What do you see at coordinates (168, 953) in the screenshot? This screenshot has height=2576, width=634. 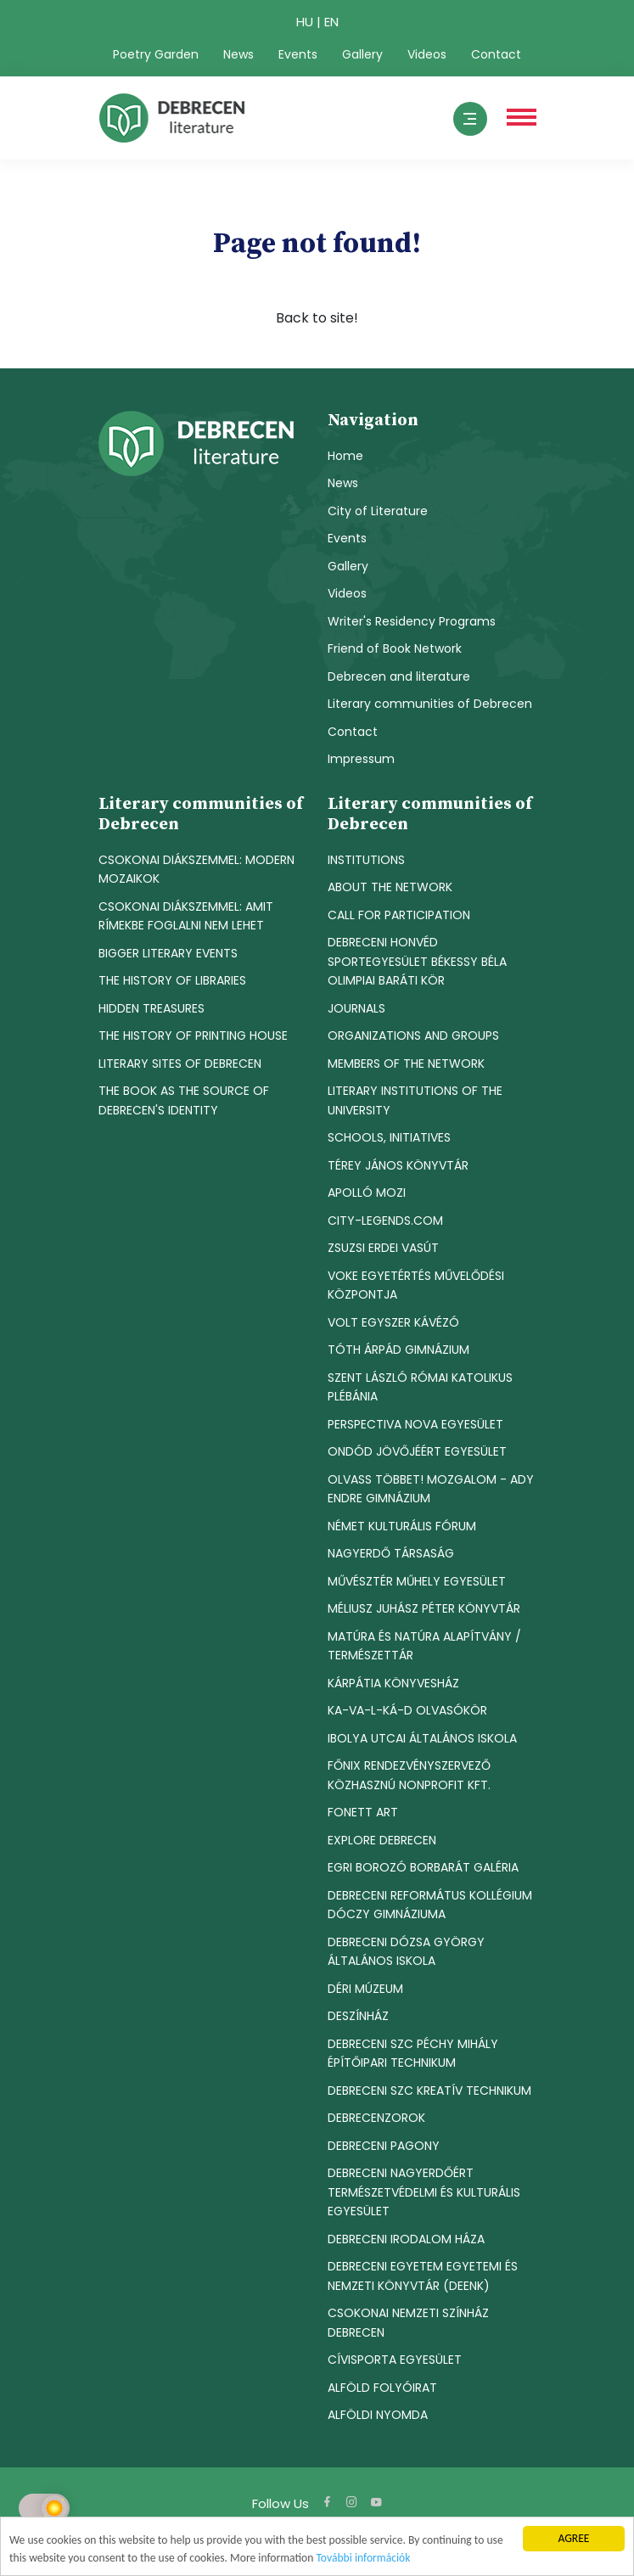 I see `BIGGER LITERARY EVENTS` at bounding box center [168, 953].